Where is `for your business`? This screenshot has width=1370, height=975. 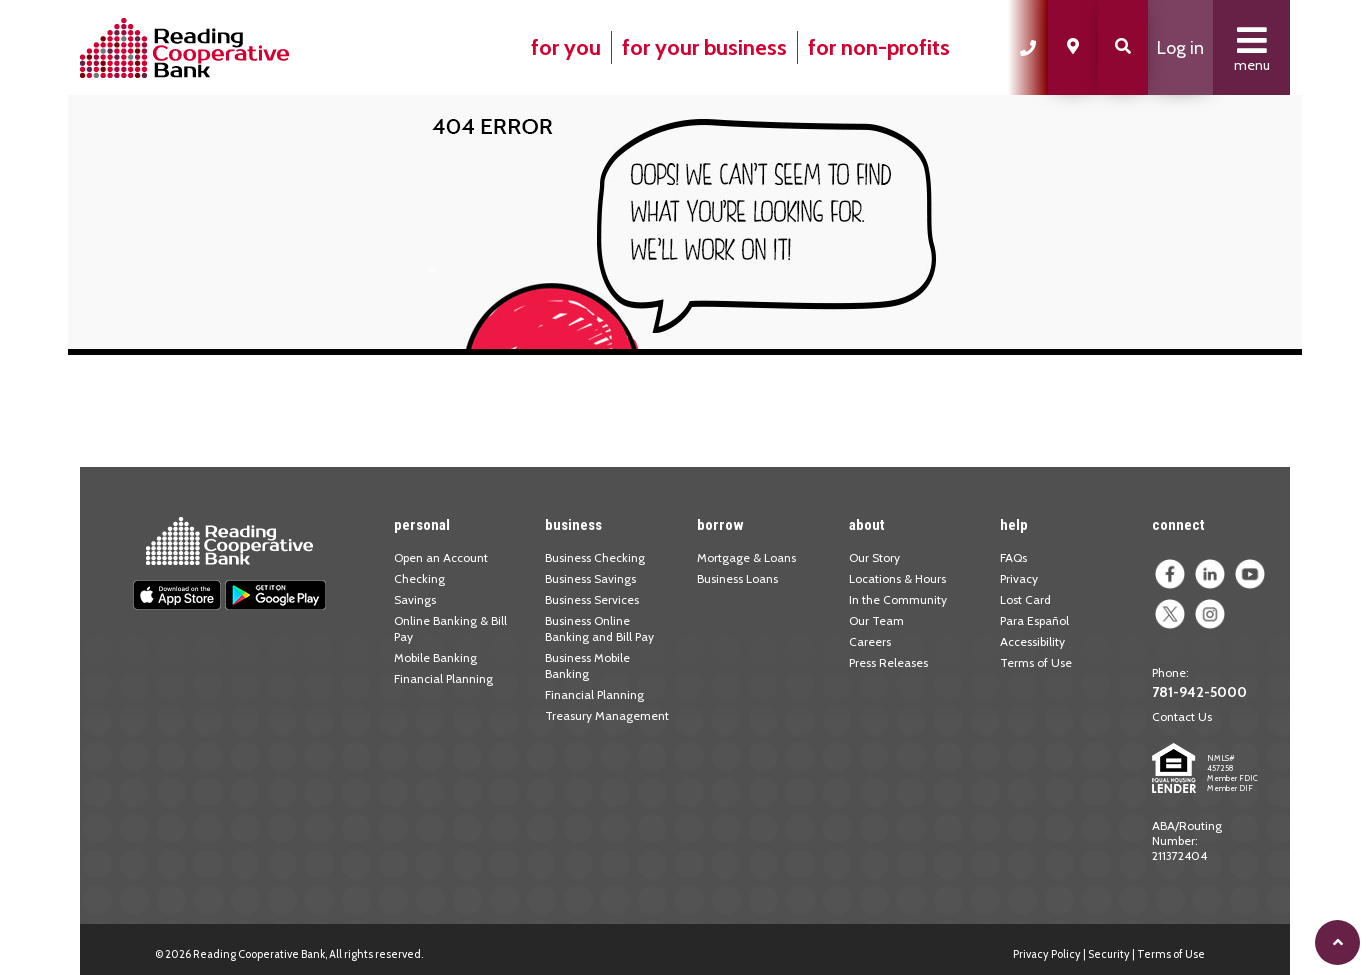
for your business is located at coordinates (704, 47).